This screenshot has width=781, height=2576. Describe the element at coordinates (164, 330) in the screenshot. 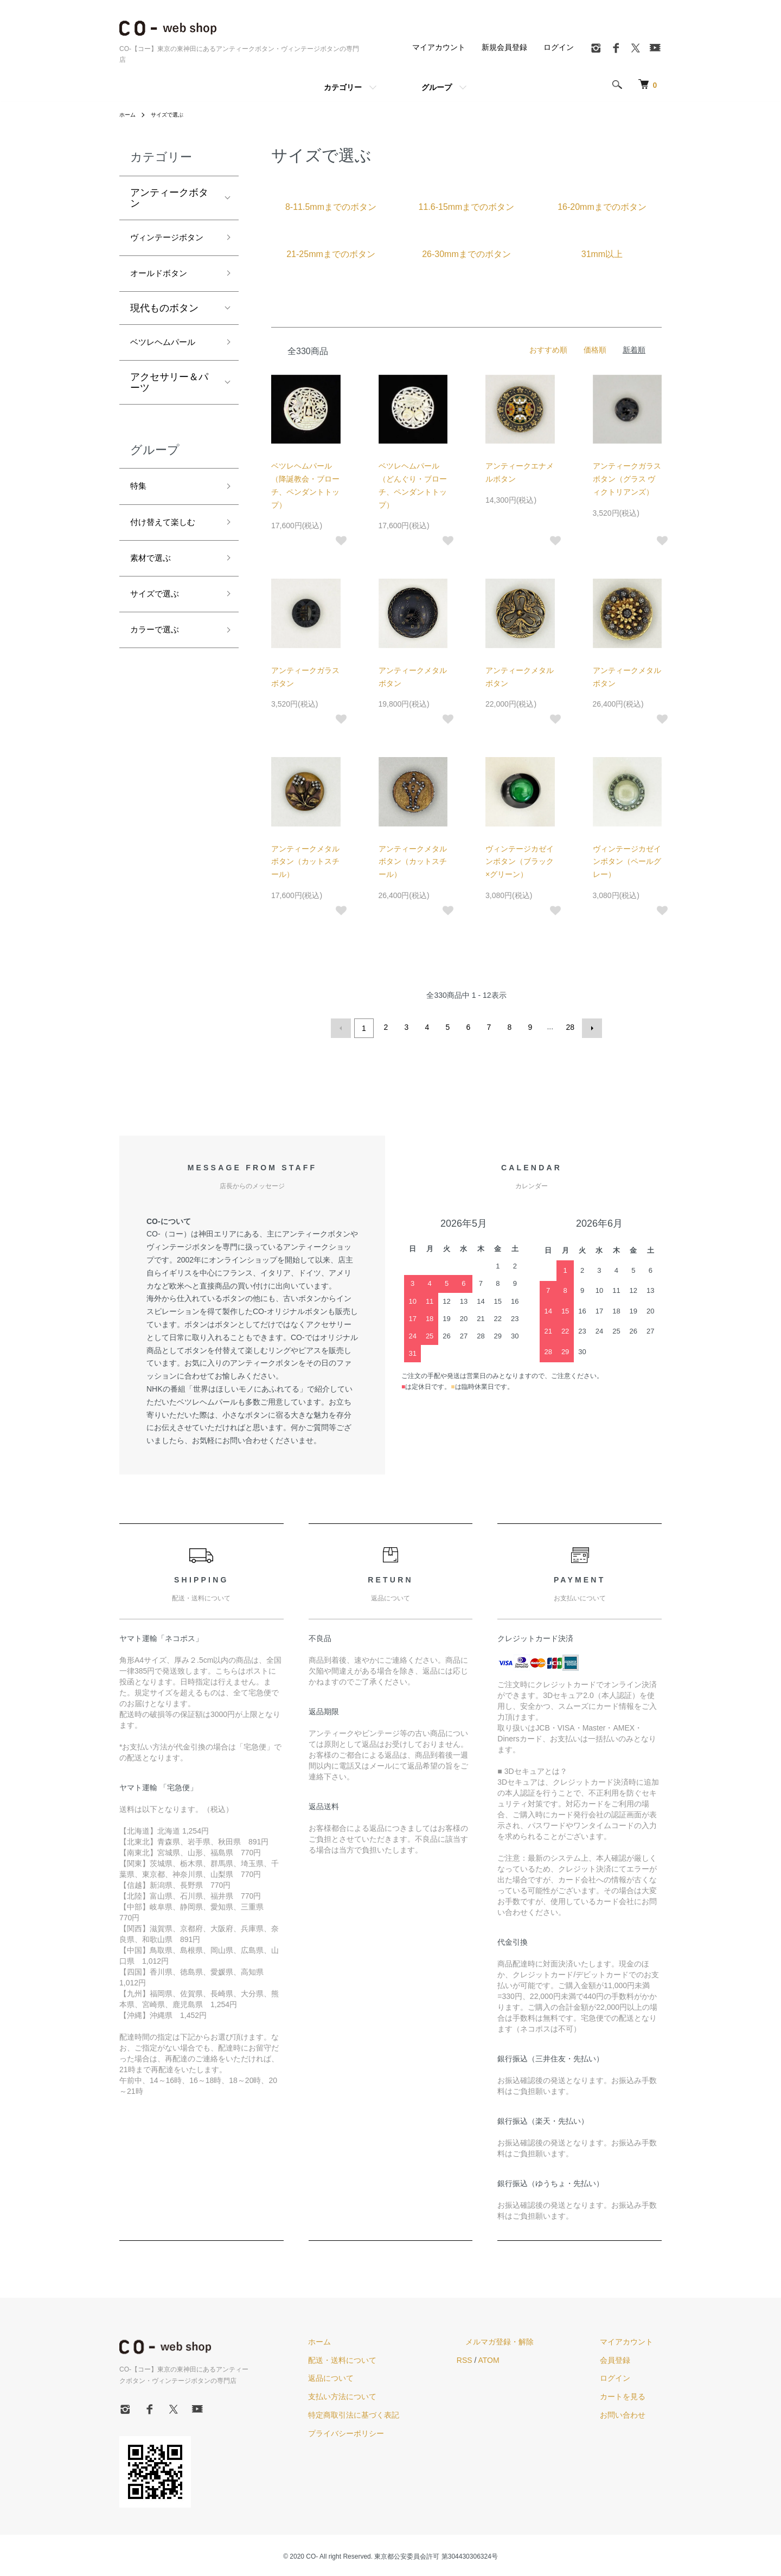

I see `現代ものボタン` at that location.